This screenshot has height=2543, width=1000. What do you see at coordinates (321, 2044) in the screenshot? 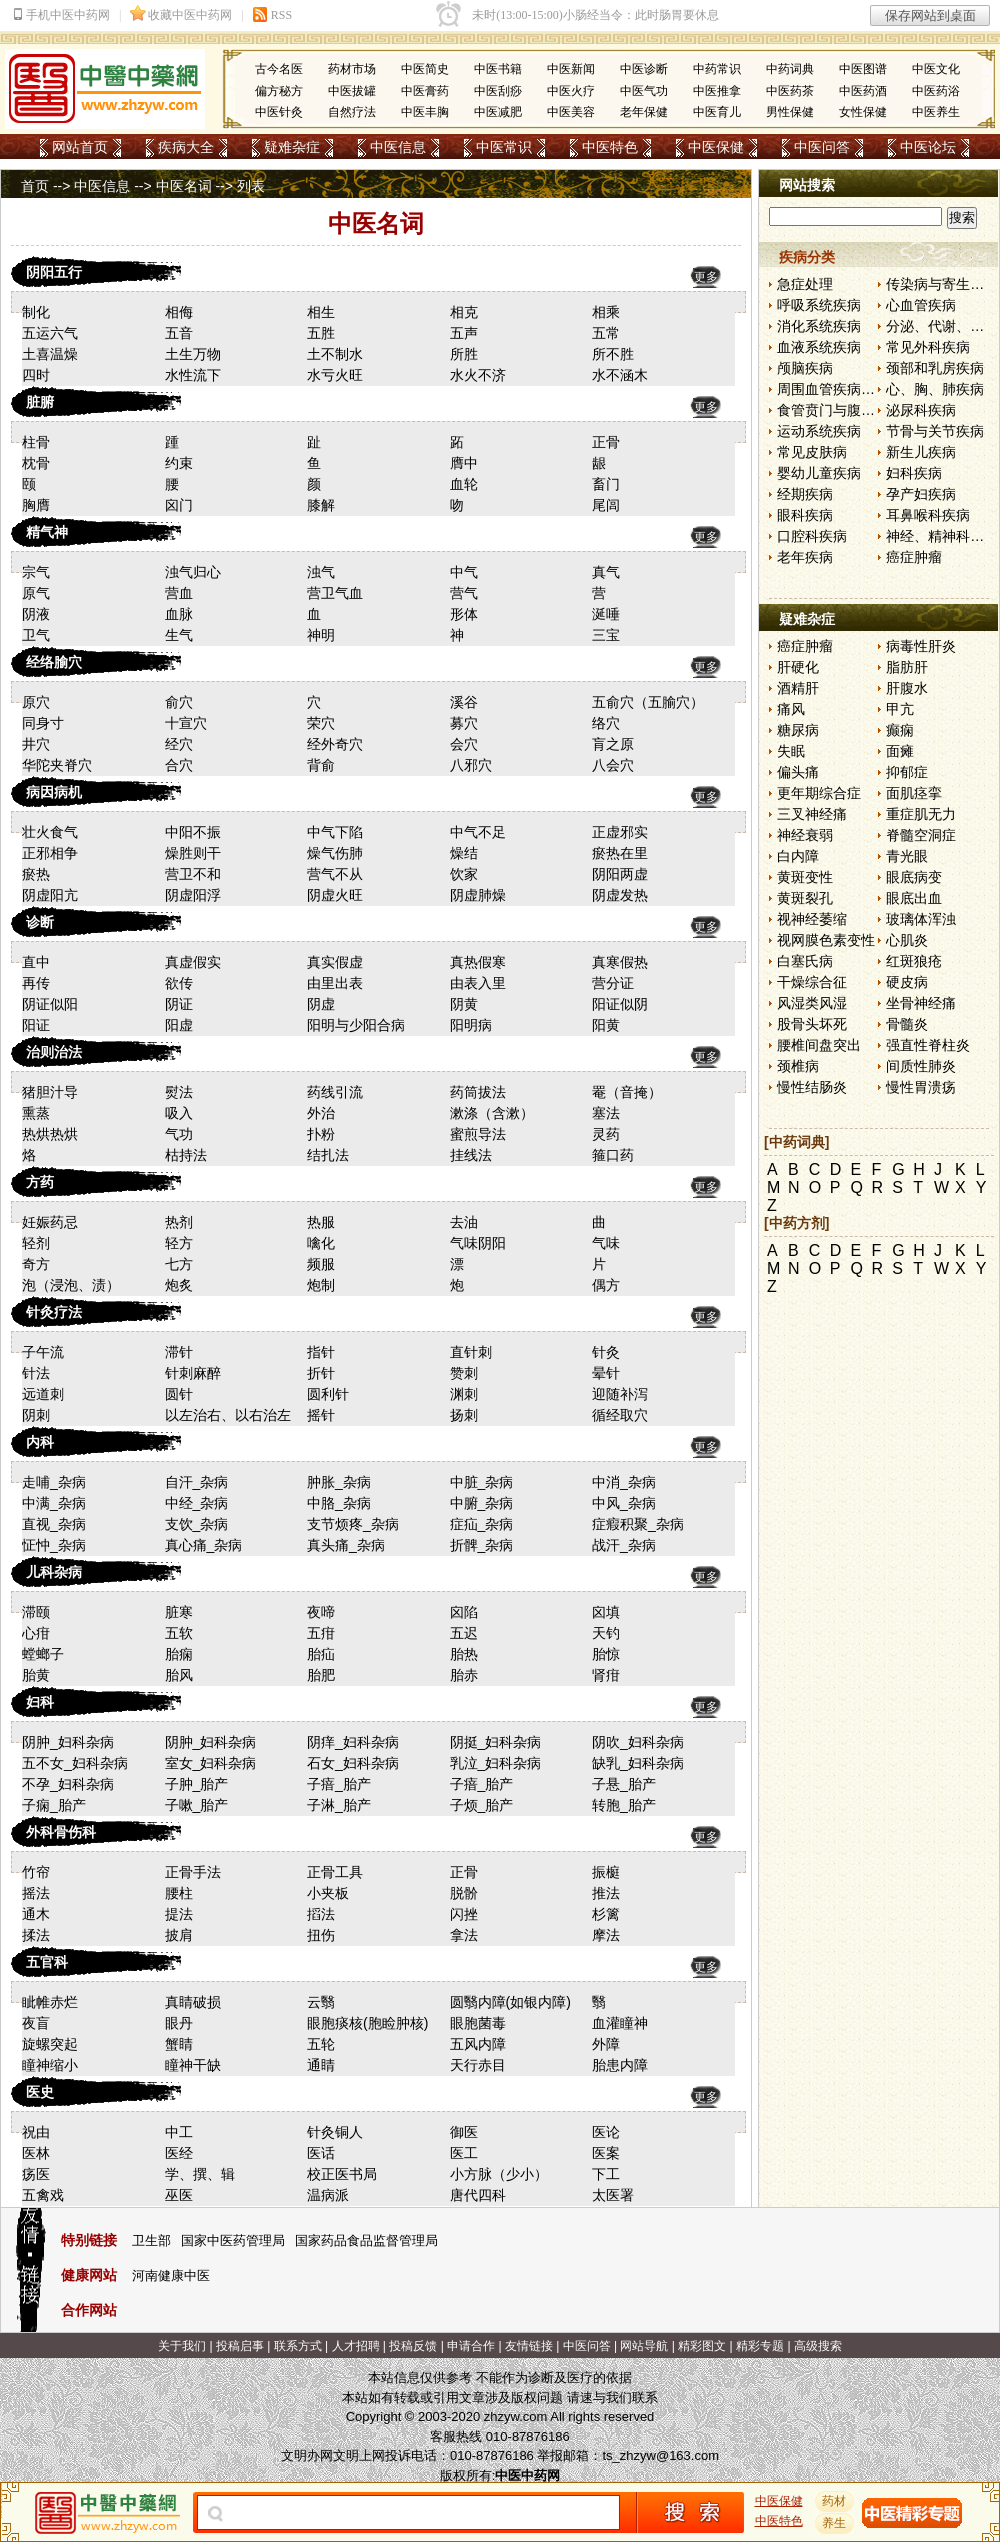
I see `五轮` at bounding box center [321, 2044].